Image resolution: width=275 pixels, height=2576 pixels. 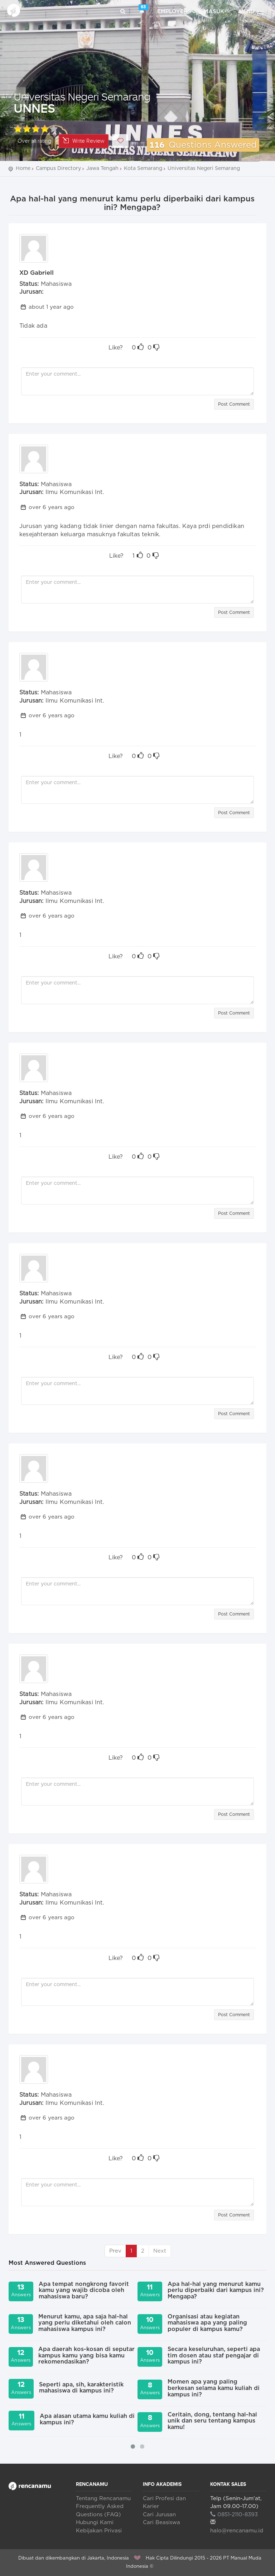 I want to click on Home, so click(x=23, y=168).